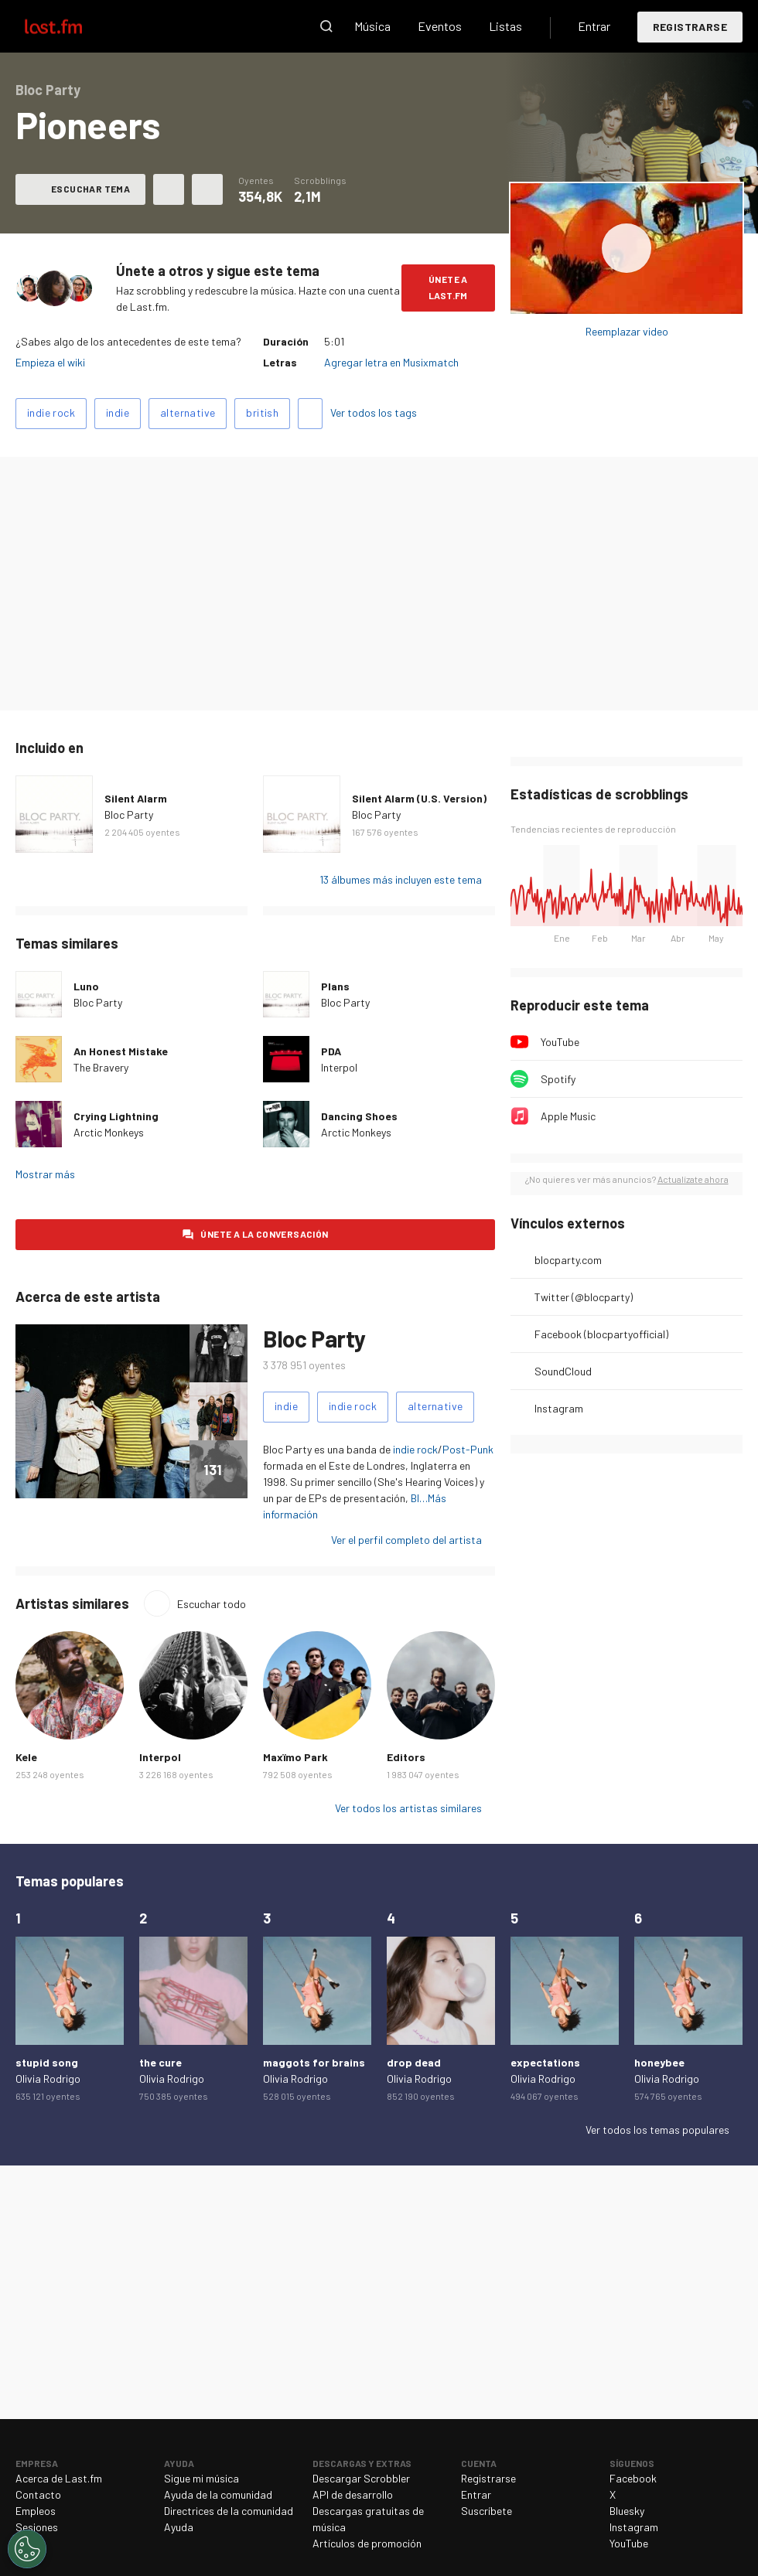  What do you see at coordinates (211, 1603) in the screenshot?
I see `Escuchar todo` at bounding box center [211, 1603].